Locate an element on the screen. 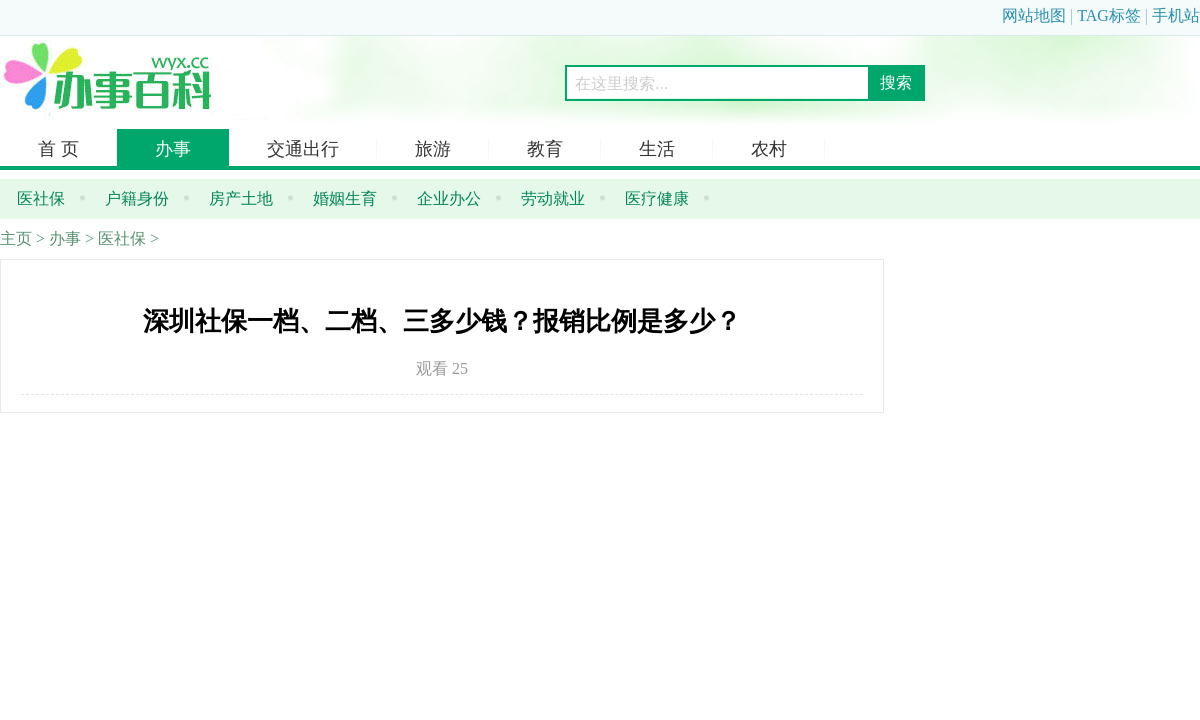 Image resolution: width=1200 pixels, height=720 pixels. 首 页 is located at coordinates (58, 149).